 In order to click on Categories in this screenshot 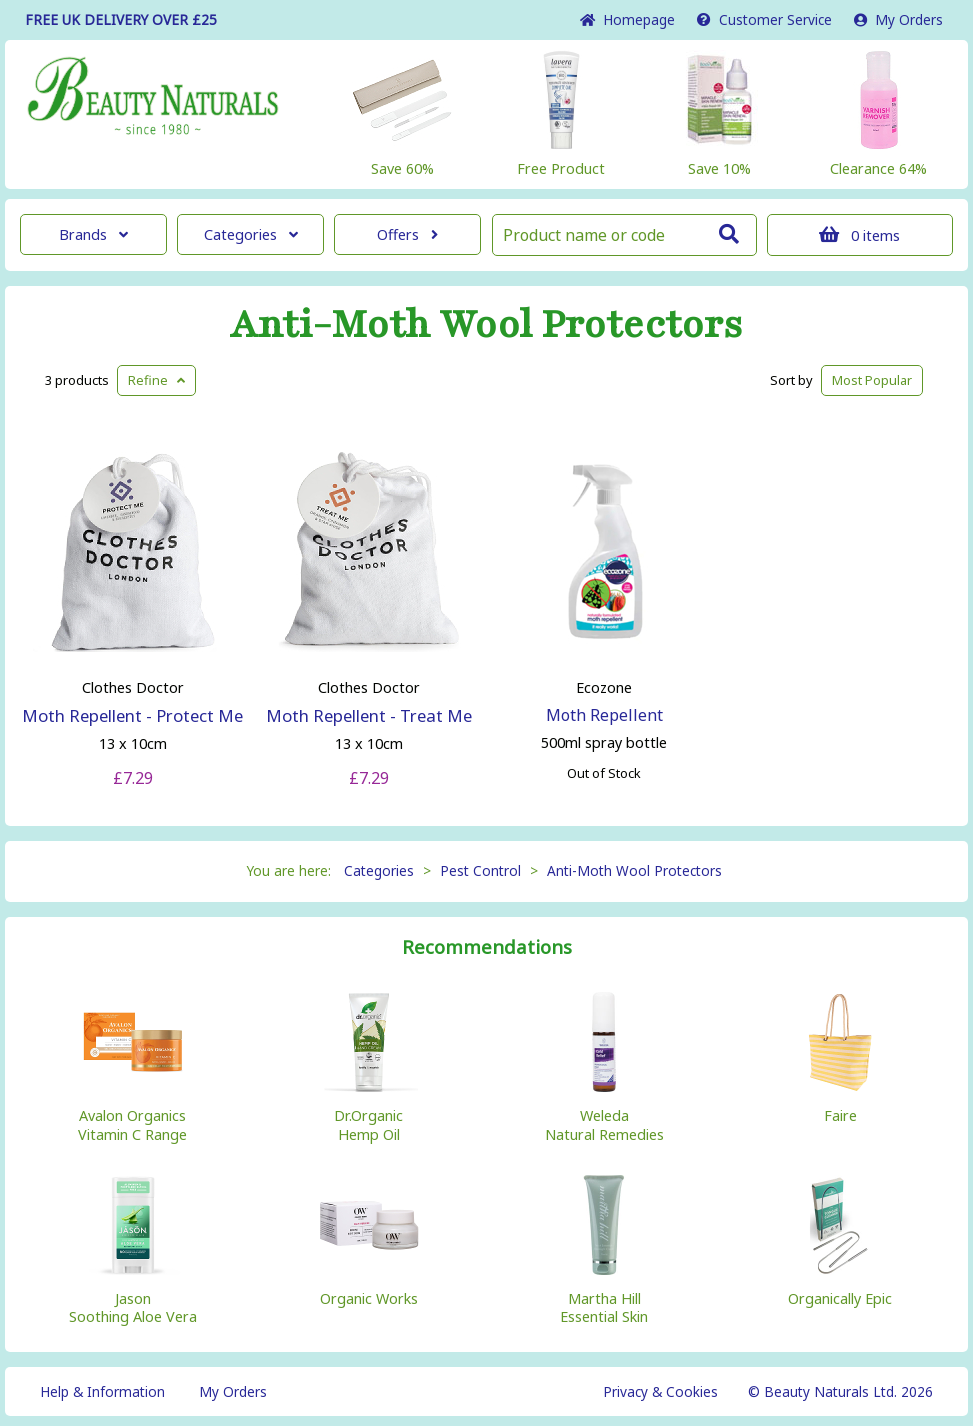, I will do `click(251, 234)`.